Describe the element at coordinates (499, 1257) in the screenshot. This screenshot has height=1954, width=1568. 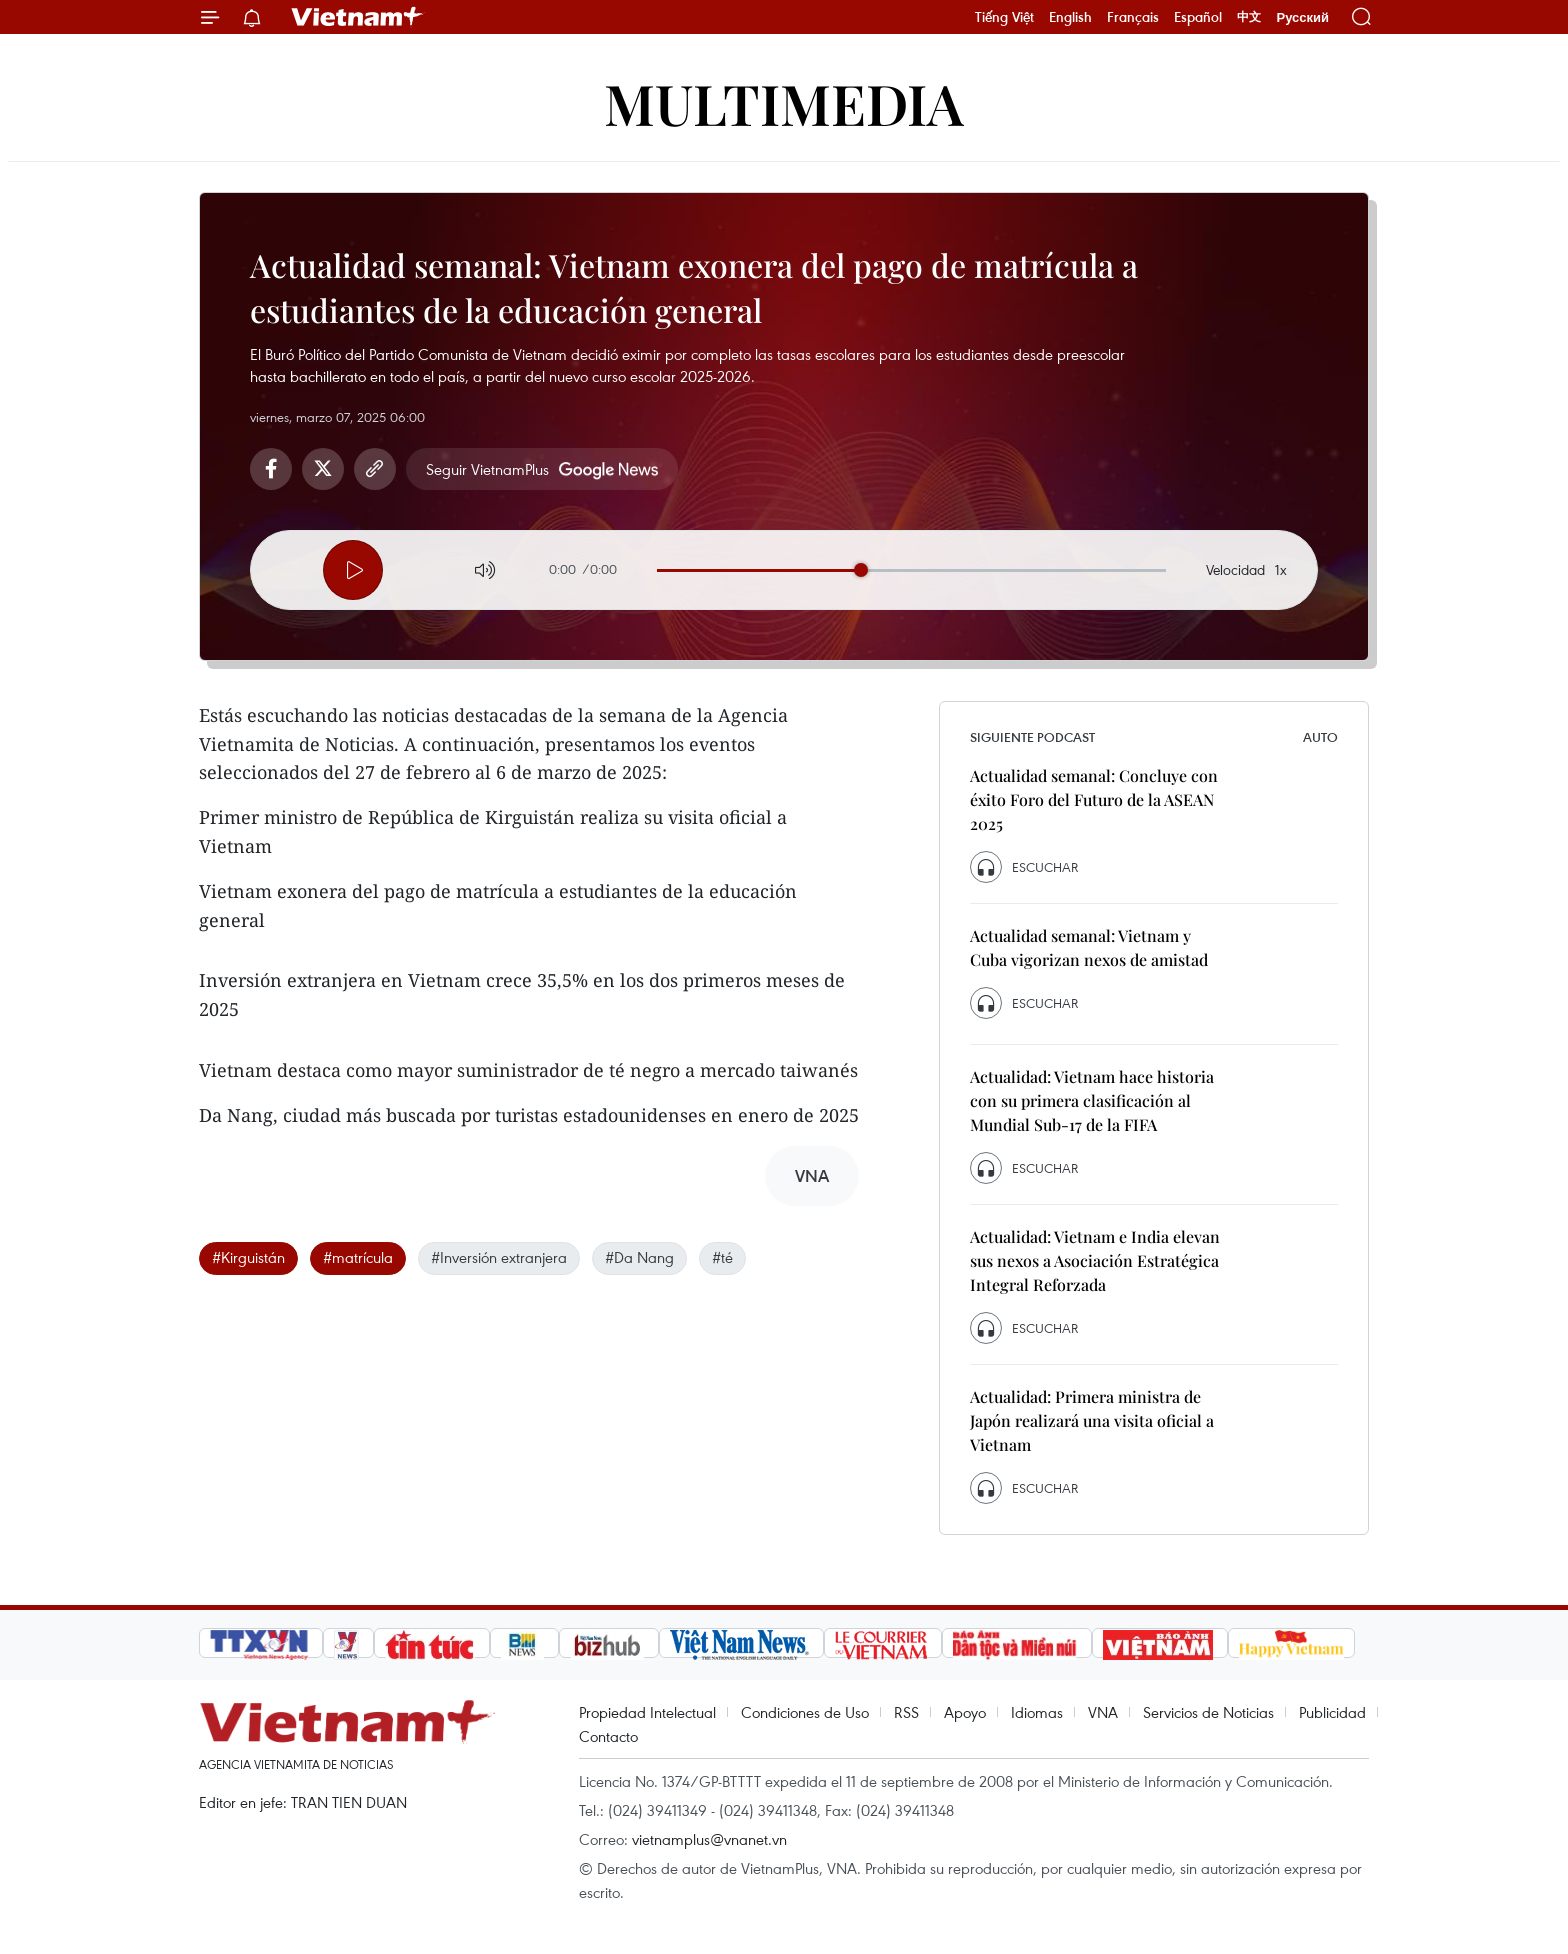
I see `#Inversión extranjera` at that location.